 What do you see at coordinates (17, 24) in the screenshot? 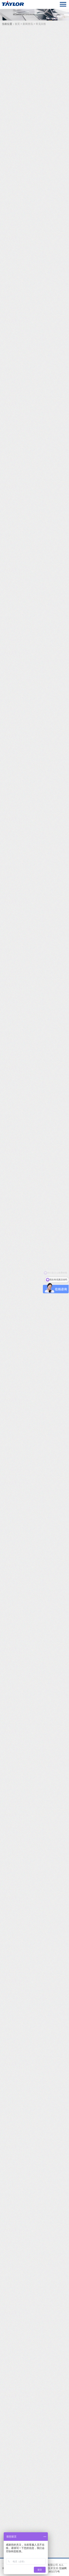
I see `首页` at bounding box center [17, 24].